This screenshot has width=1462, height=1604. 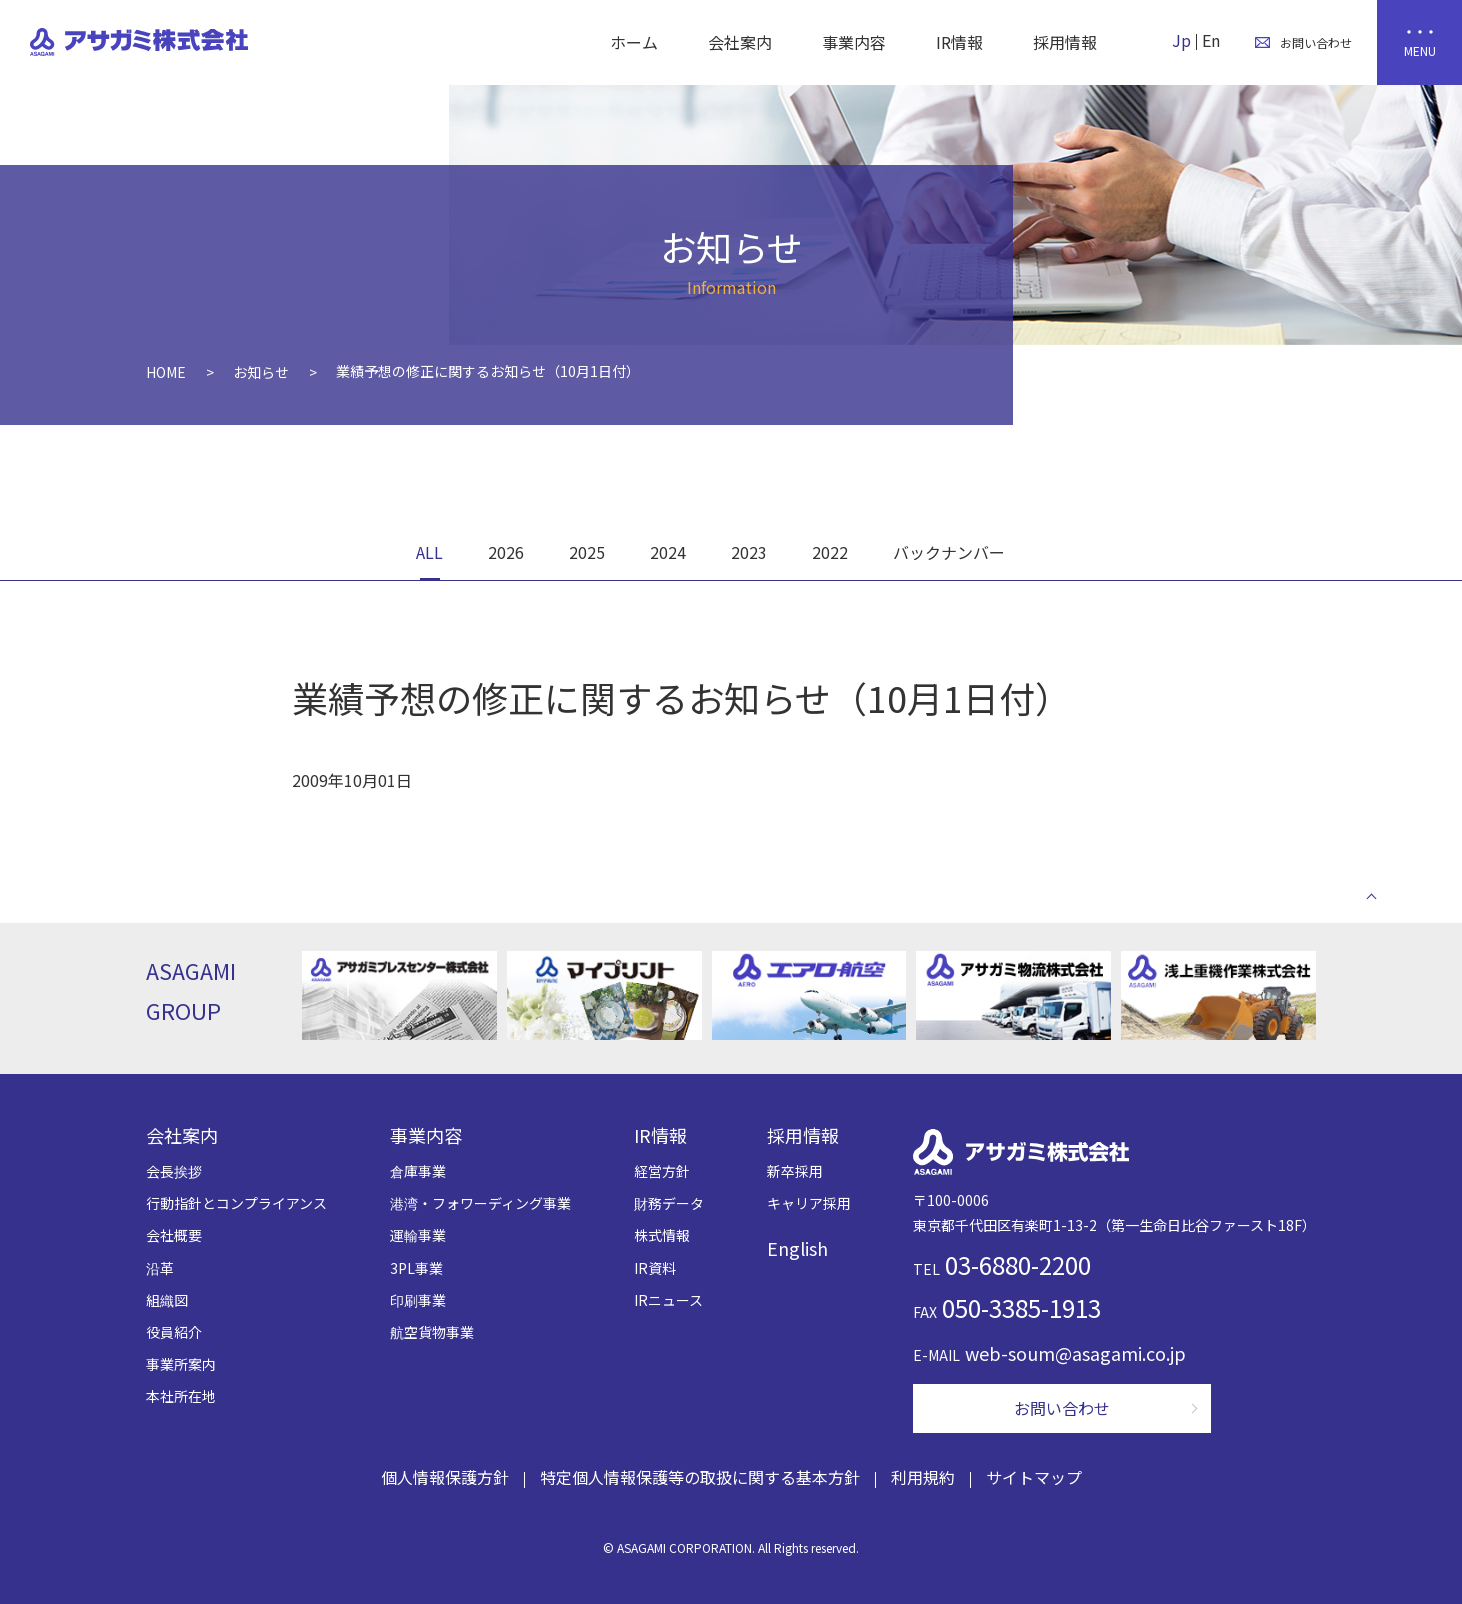 What do you see at coordinates (160, 1268) in the screenshot?
I see `沿革` at bounding box center [160, 1268].